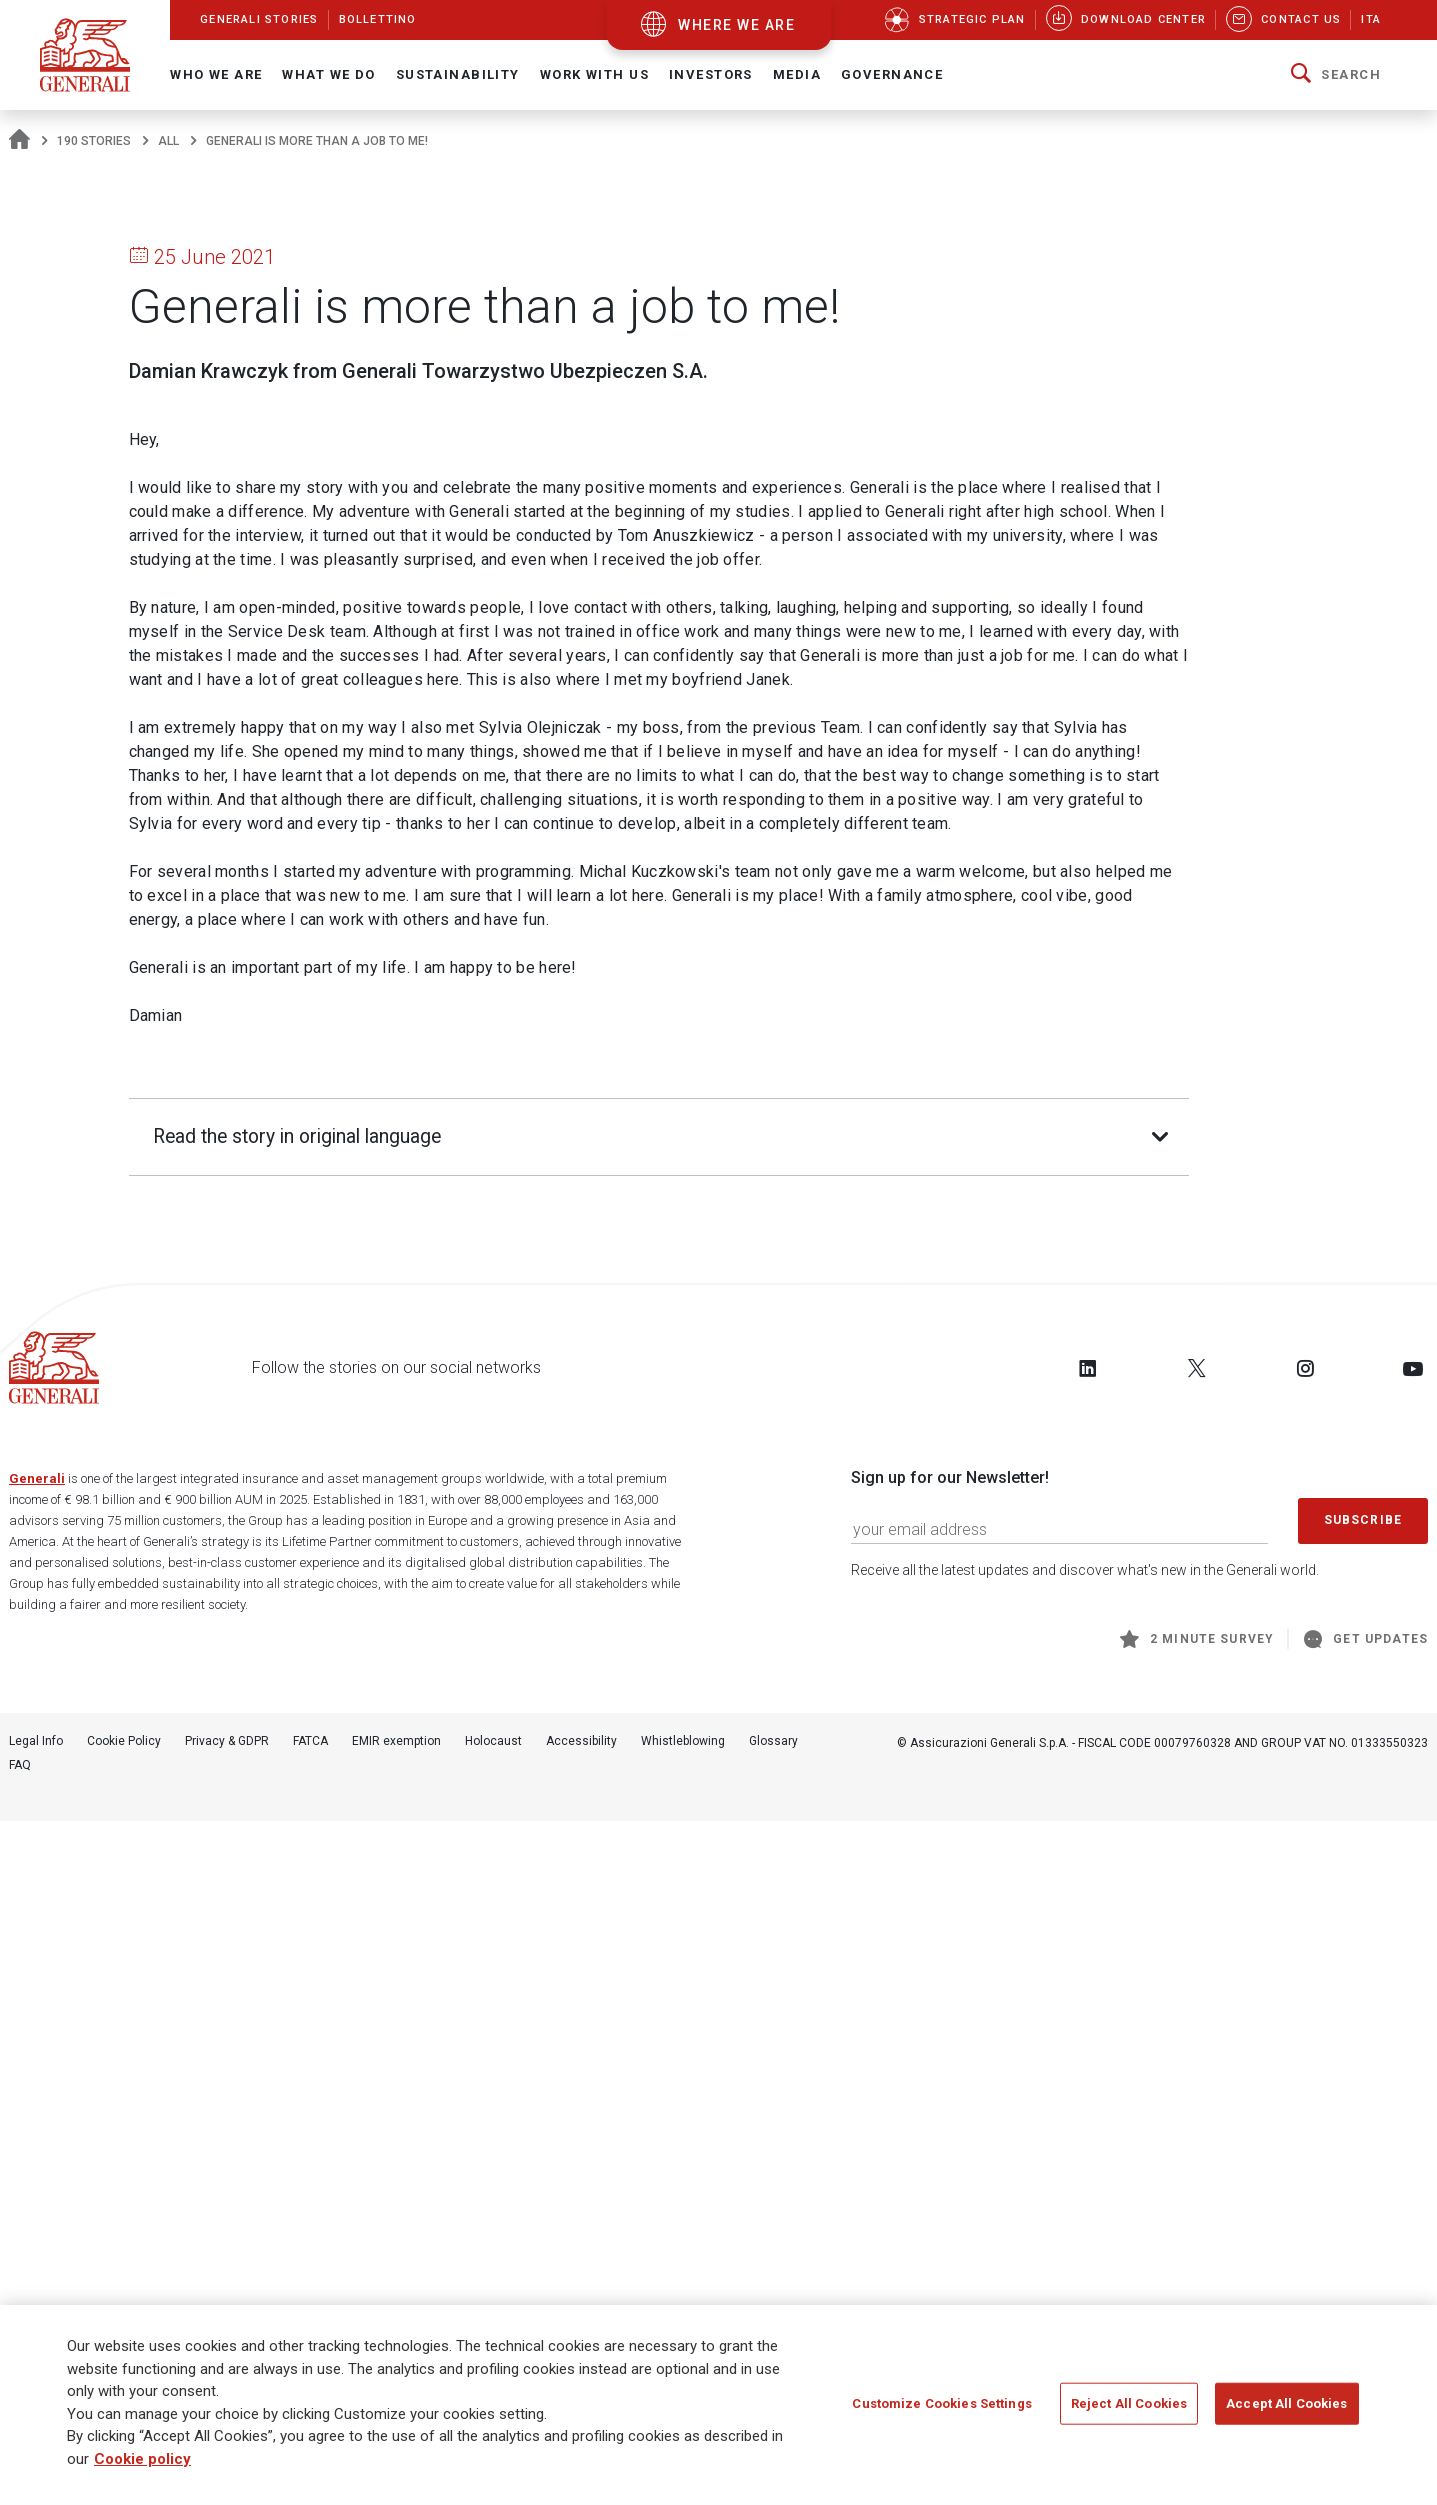  Describe the element at coordinates (736, 25) in the screenshot. I see `where we are` at that location.